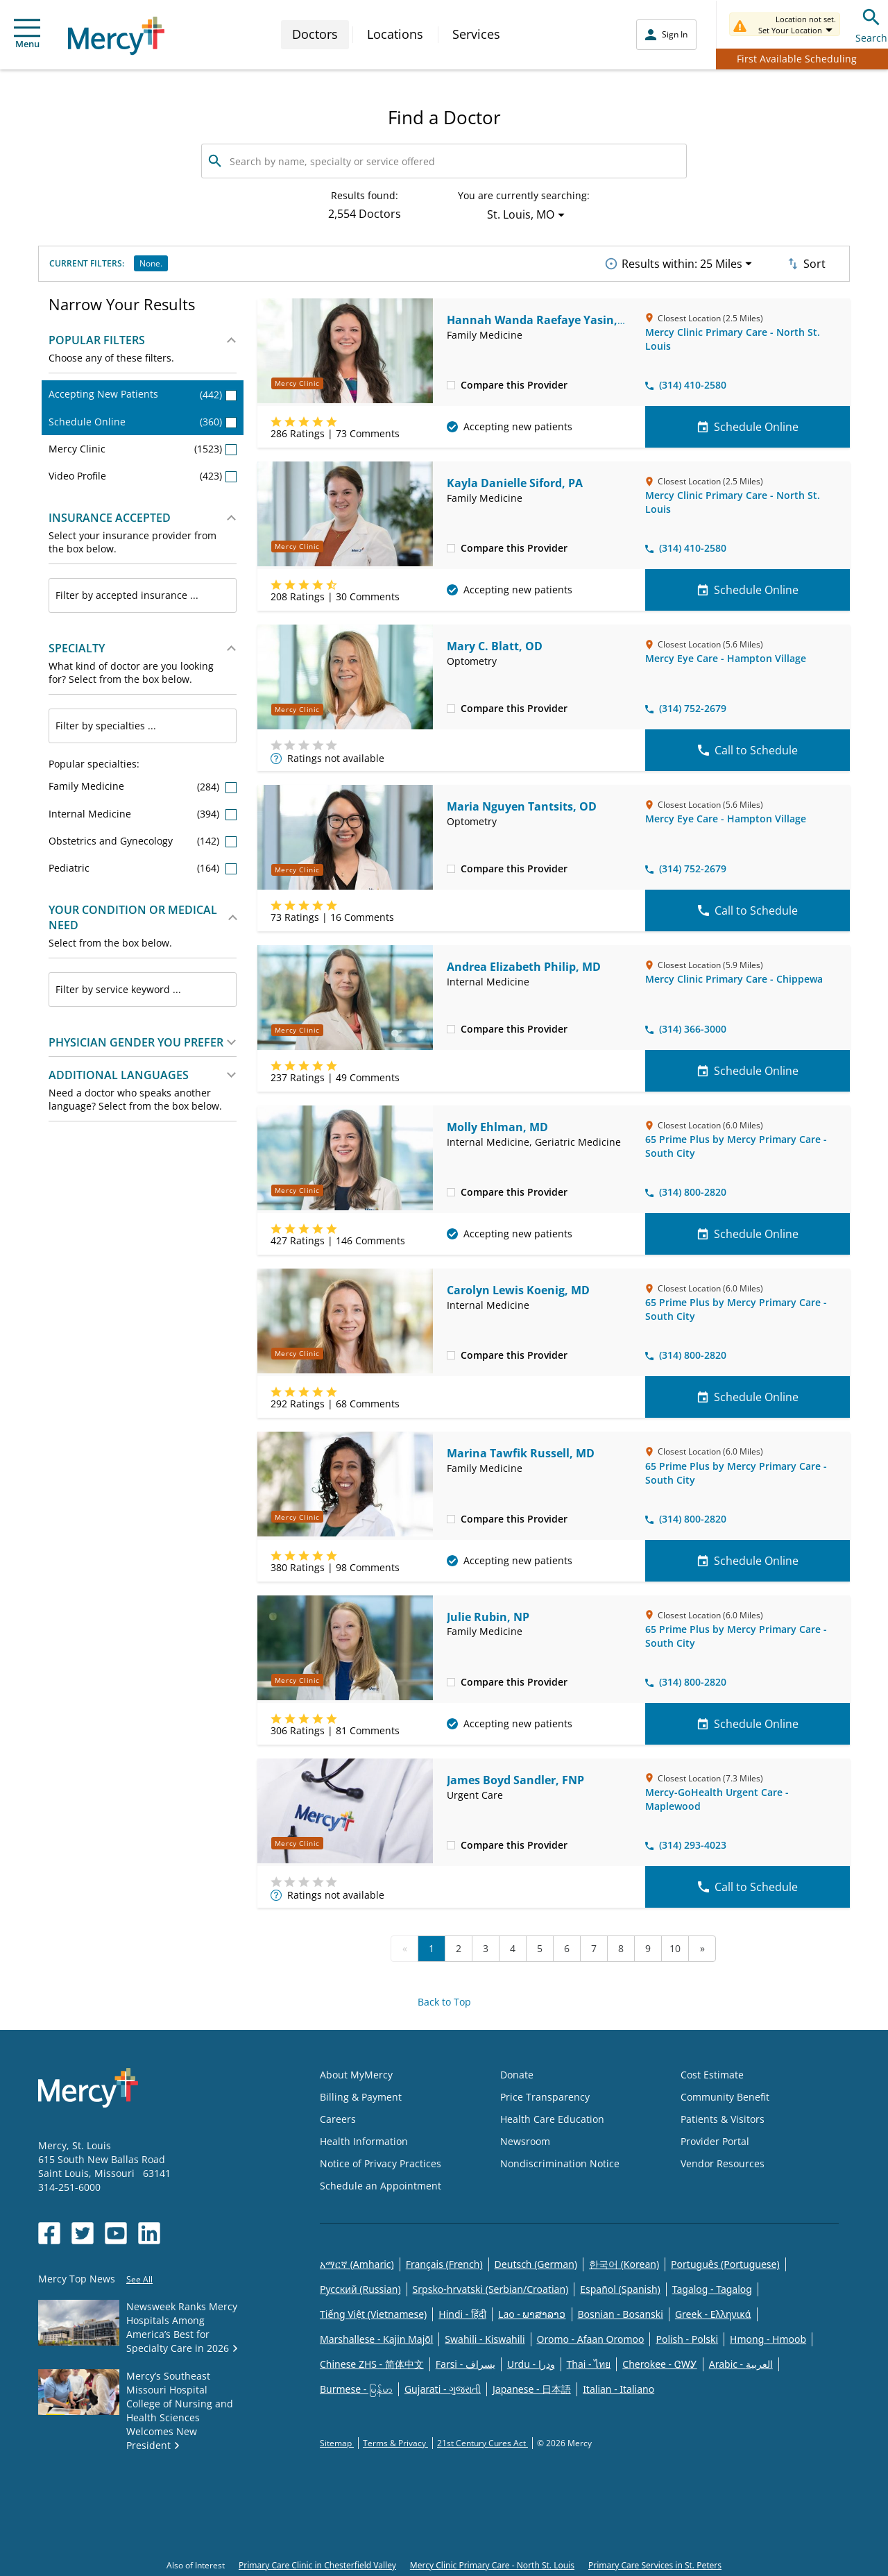 This screenshot has height=2576, width=888. I want to click on Julie Rubin, NP, so click(488, 1617).